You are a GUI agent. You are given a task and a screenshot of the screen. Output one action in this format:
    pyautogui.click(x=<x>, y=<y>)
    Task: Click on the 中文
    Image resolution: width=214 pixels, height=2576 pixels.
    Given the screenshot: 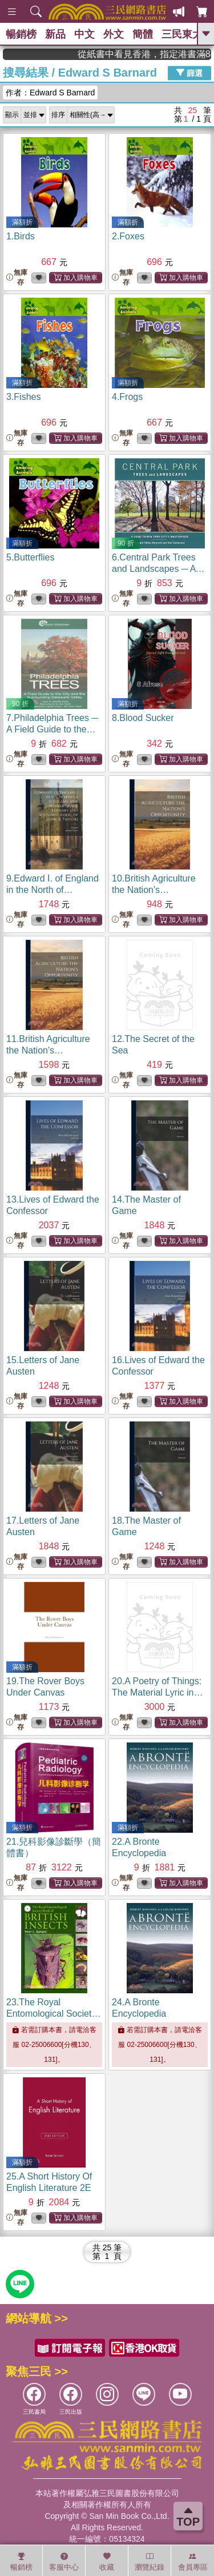 What is the action you would take?
    pyautogui.click(x=84, y=34)
    